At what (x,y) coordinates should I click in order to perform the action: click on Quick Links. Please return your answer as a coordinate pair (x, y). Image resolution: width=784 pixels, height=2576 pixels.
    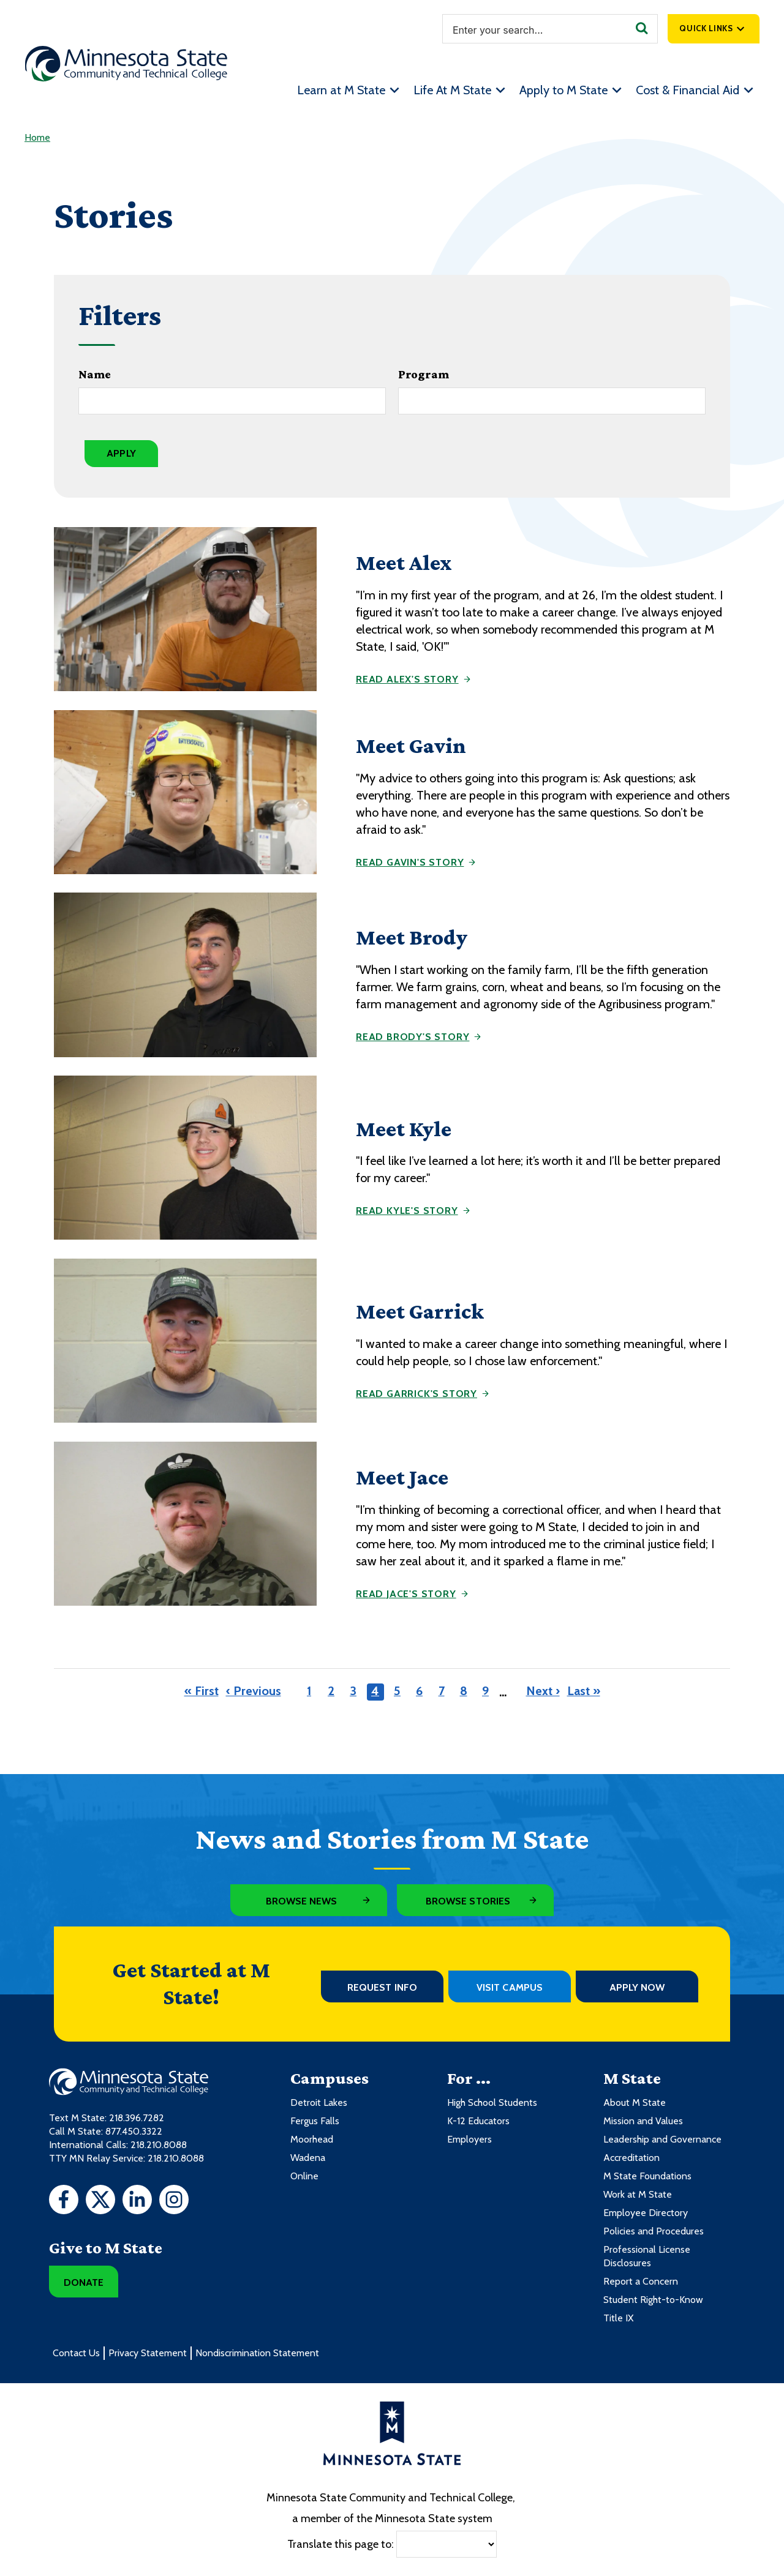
    Looking at the image, I should click on (706, 28).